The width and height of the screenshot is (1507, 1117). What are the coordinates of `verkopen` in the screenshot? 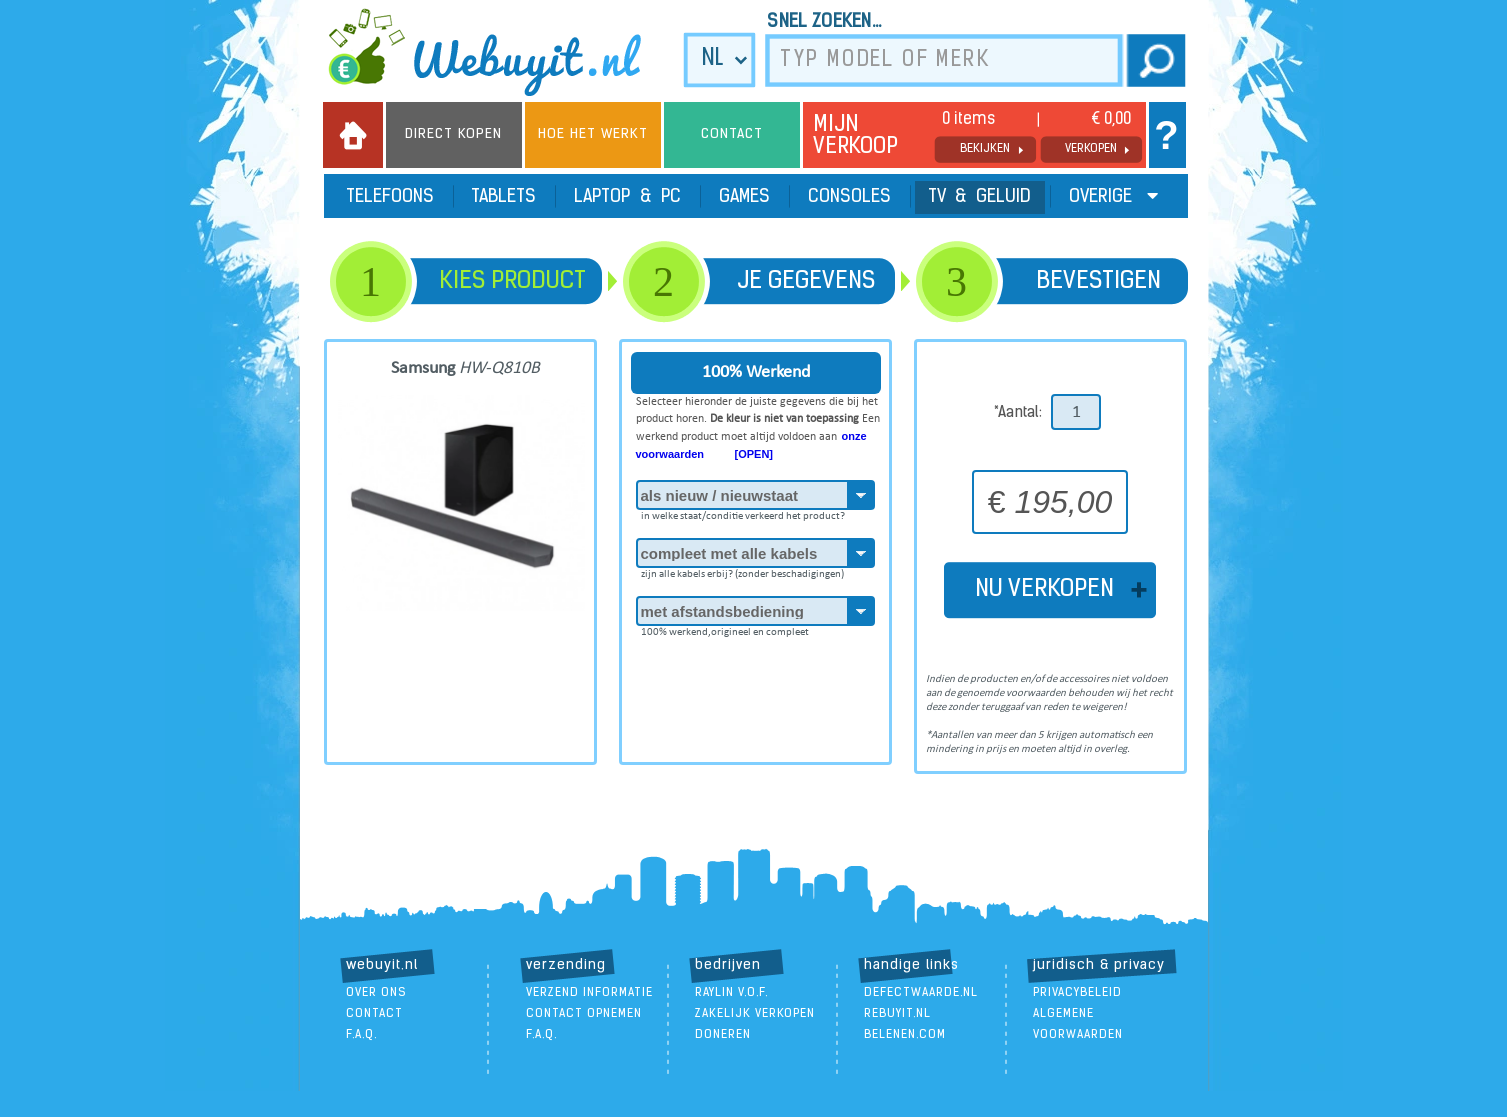 It's located at (1091, 149).